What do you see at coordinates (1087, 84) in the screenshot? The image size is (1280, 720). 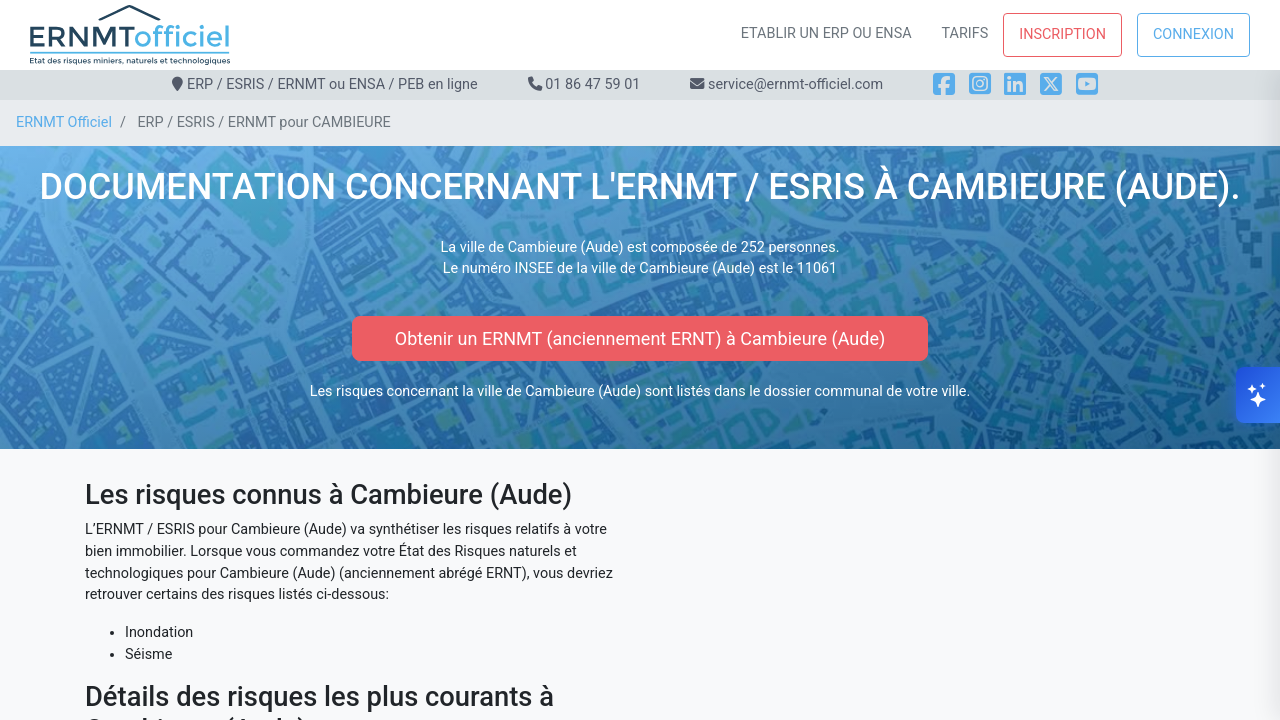 I see `[YouTube]` at bounding box center [1087, 84].